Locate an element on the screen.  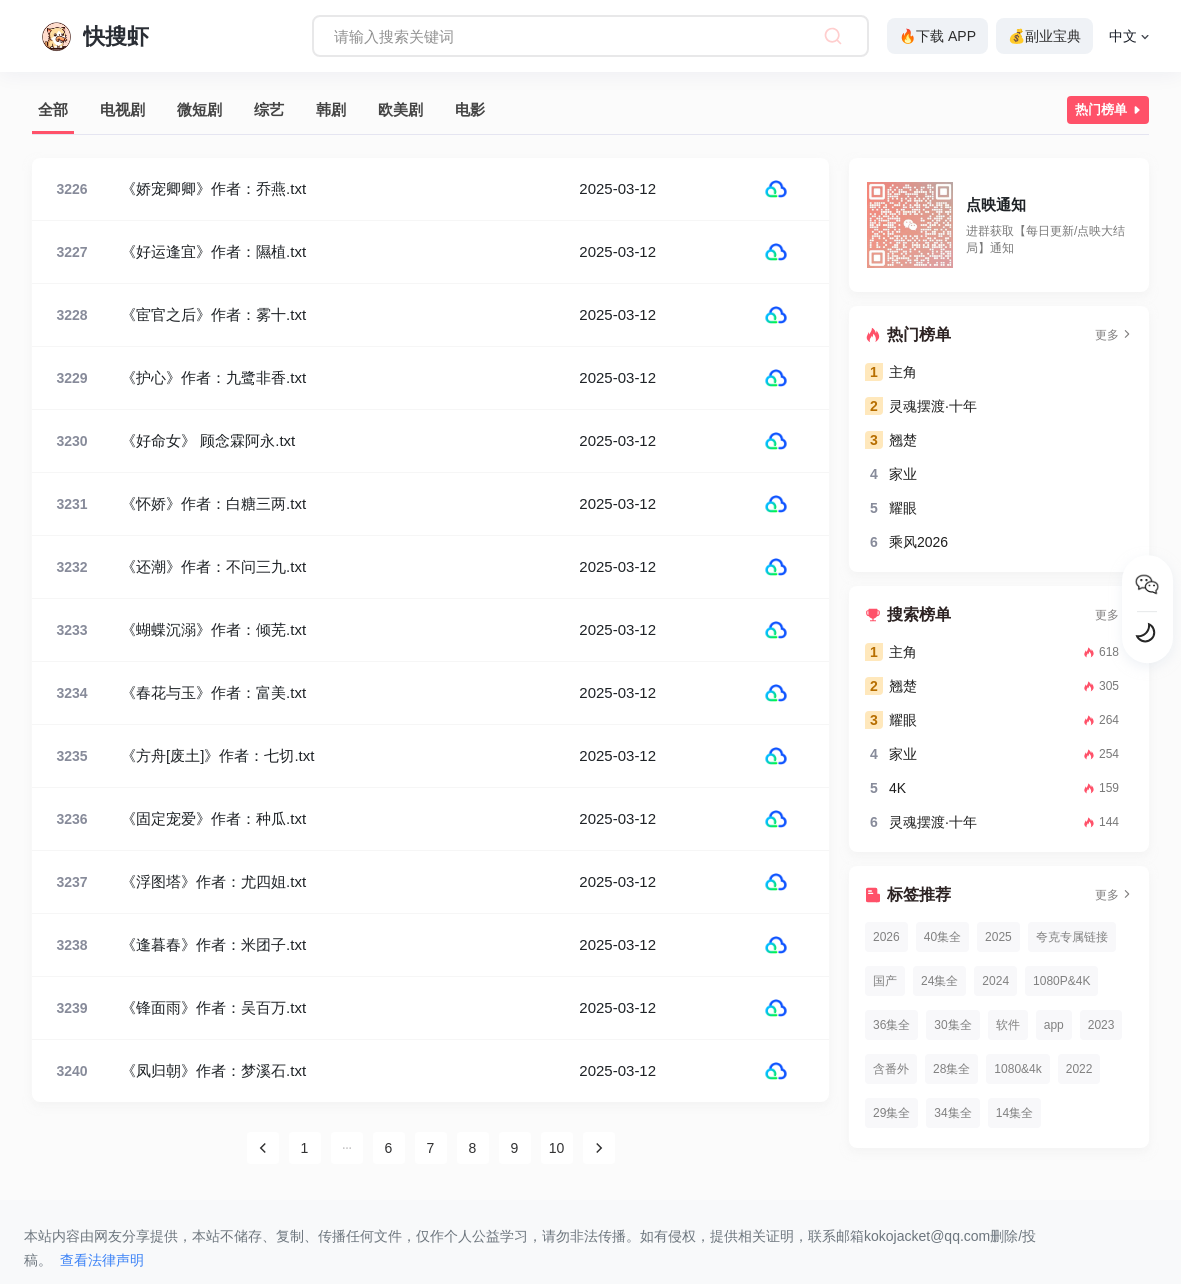
29集全 is located at coordinates (891, 1113).